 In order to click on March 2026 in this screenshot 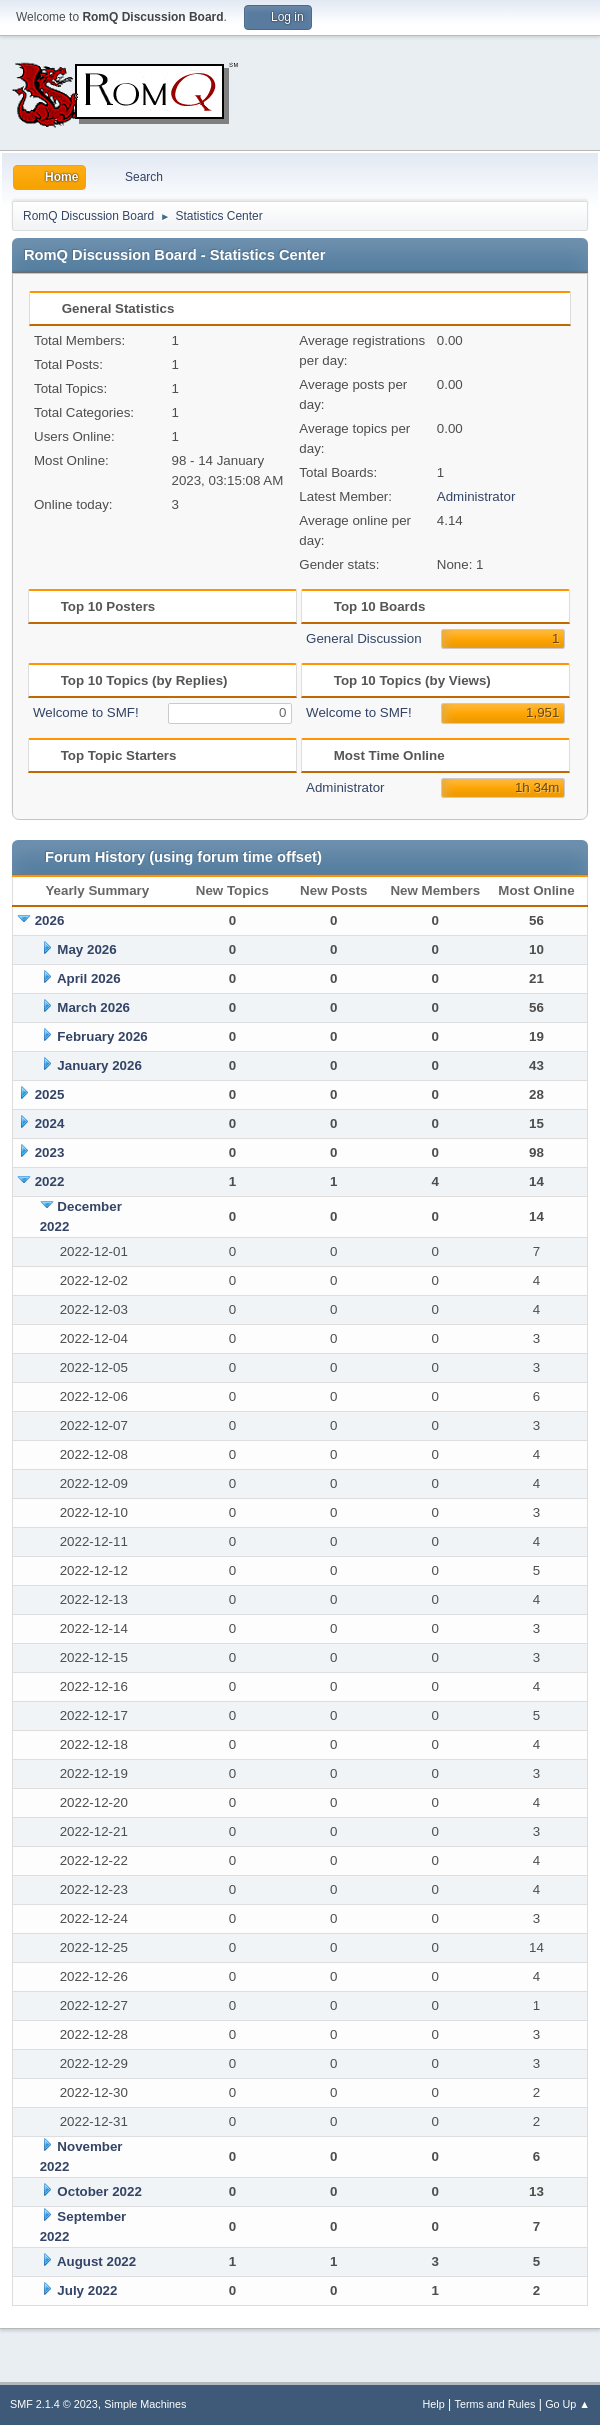, I will do `click(93, 1007)`.